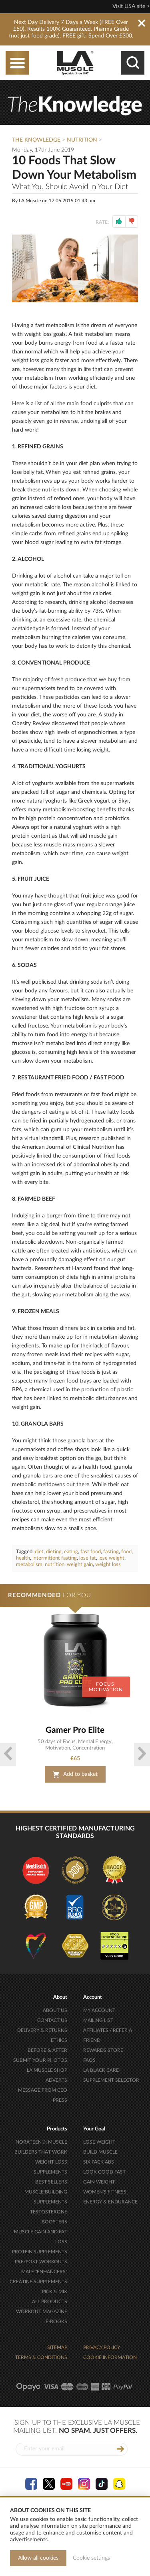 This screenshot has width=150, height=2576. Describe the element at coordinates (90, 1551) in the screenshot. I see `fast food` at that location.